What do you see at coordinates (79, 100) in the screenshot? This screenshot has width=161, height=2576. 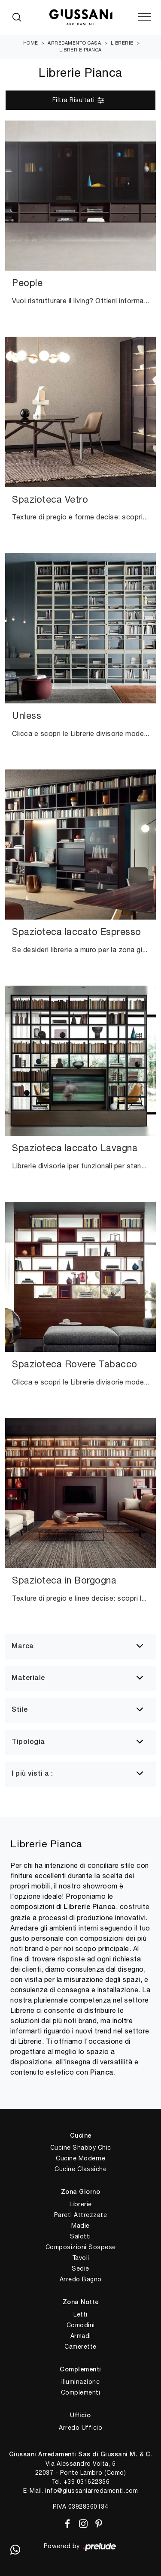 I see `Filtra Risultati` at bounding box center [79, 100].